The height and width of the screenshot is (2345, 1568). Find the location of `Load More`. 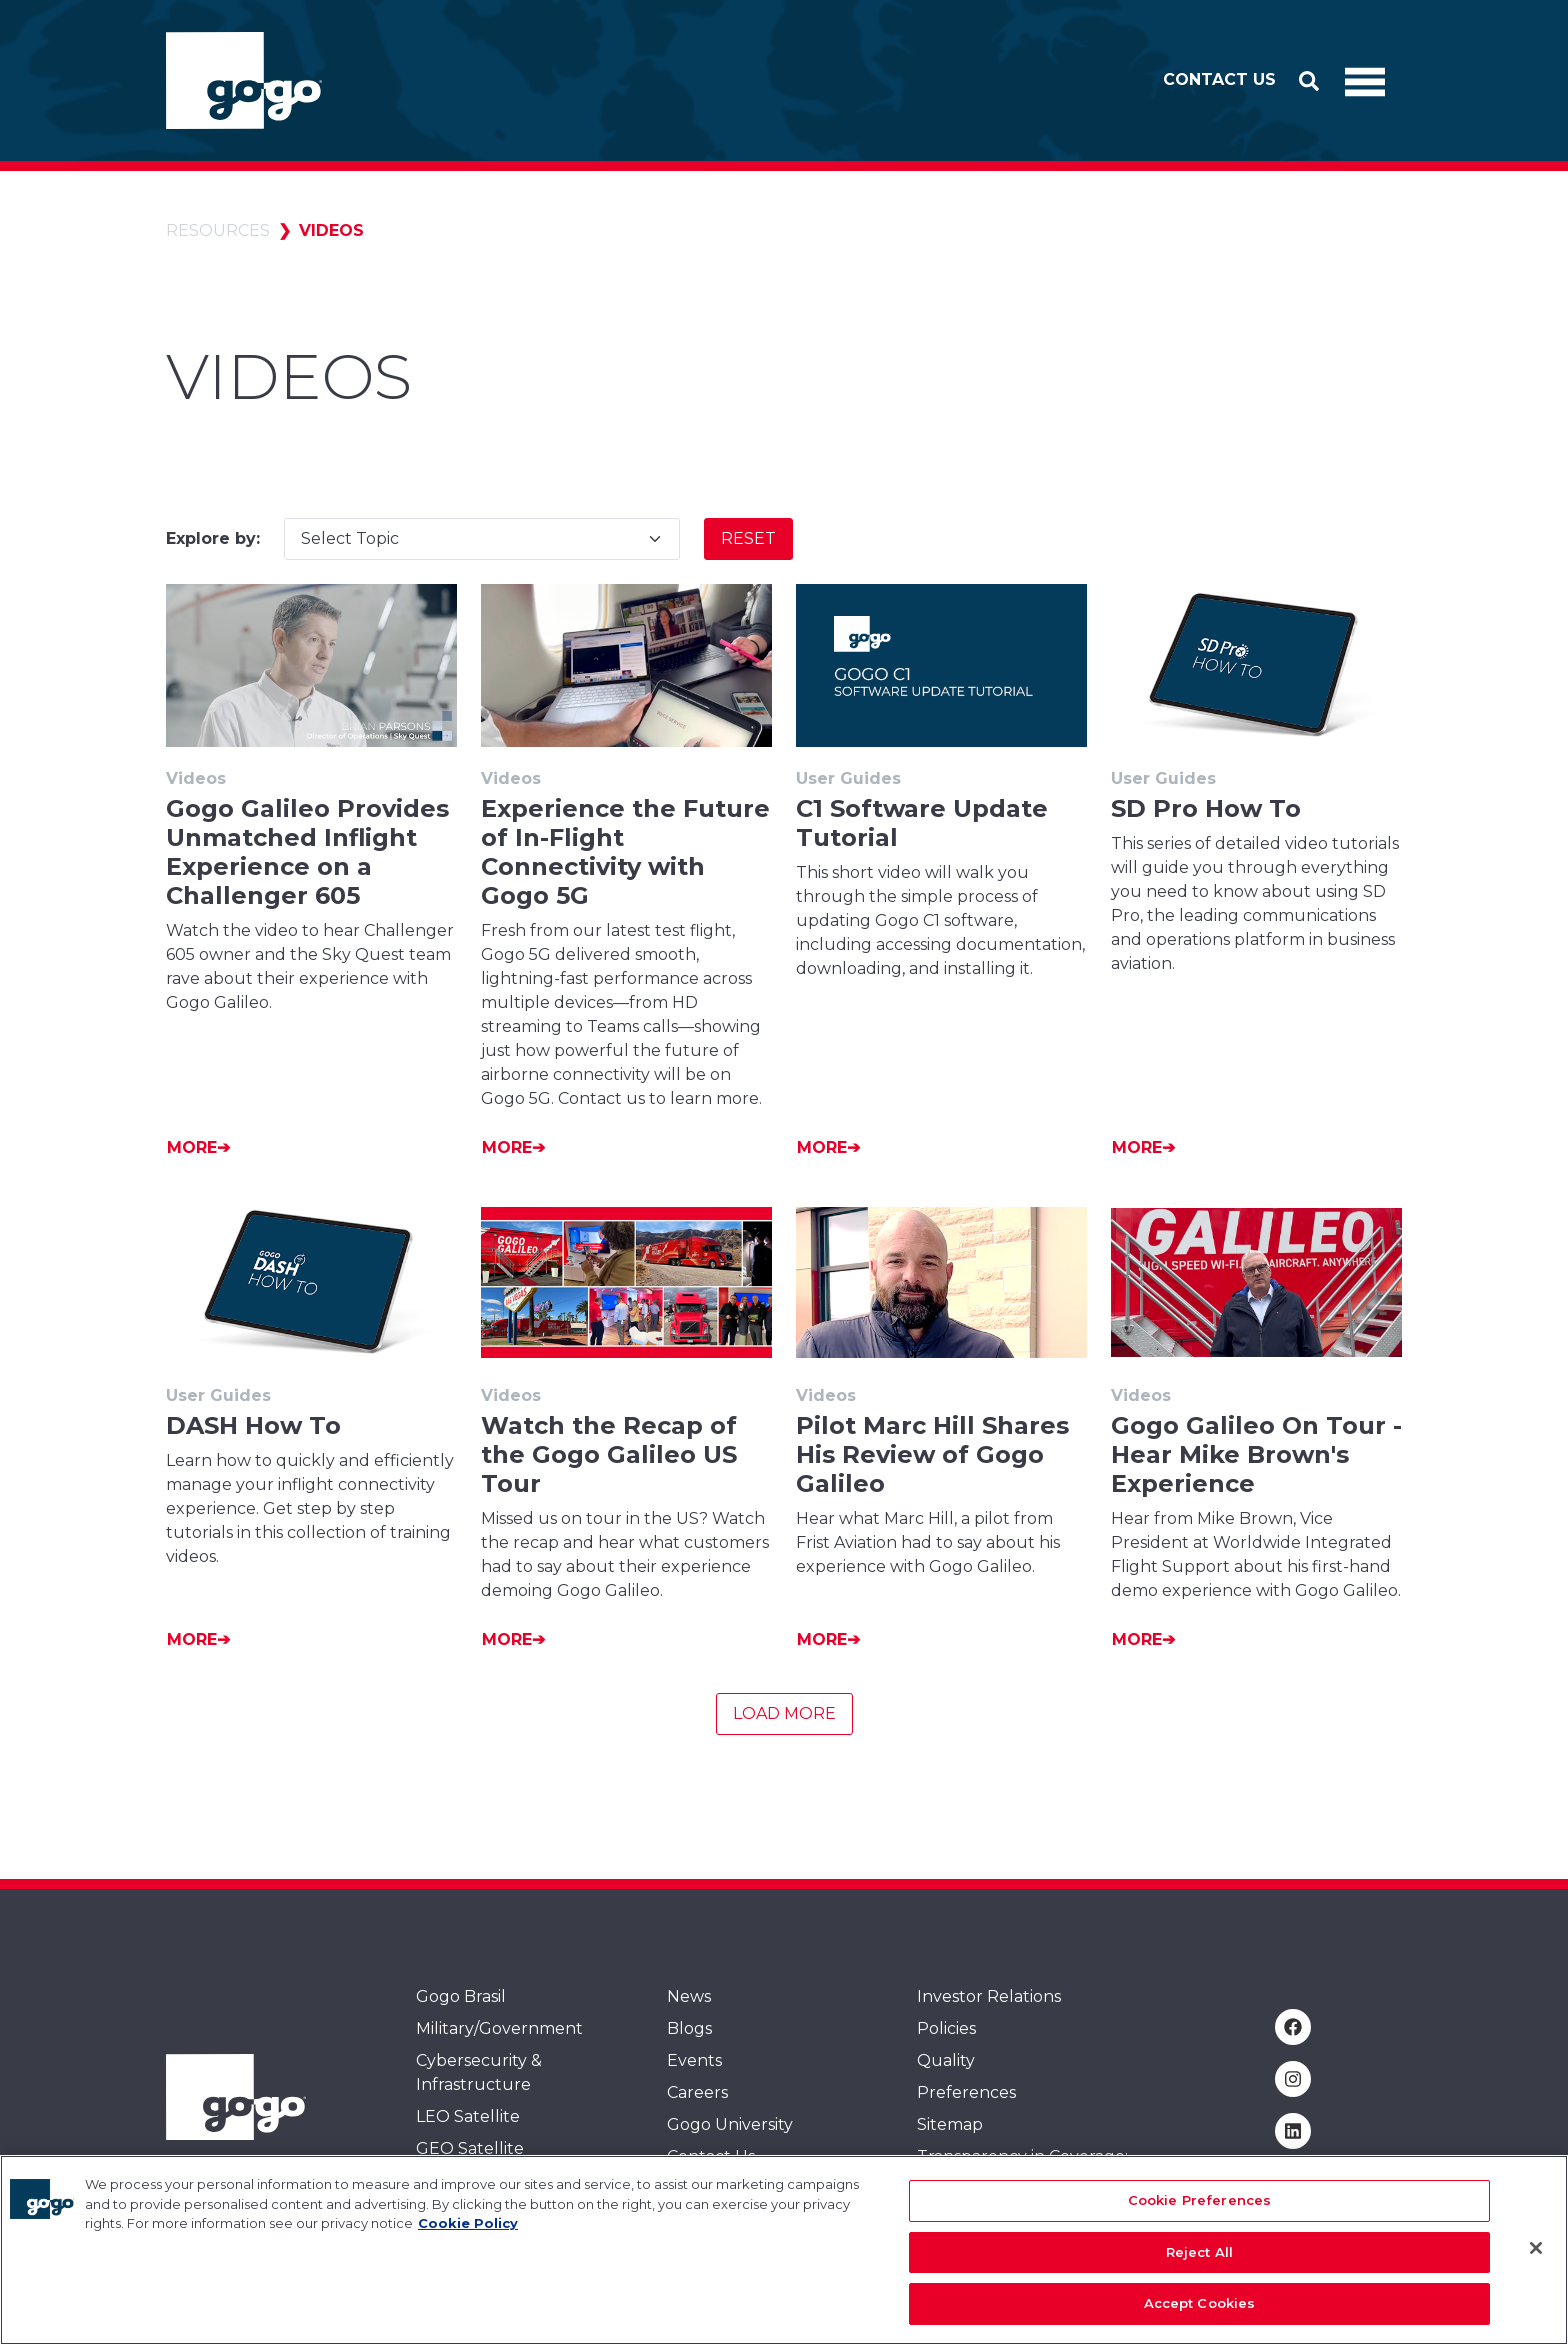

Load More is located at coordinates (784, 1713).